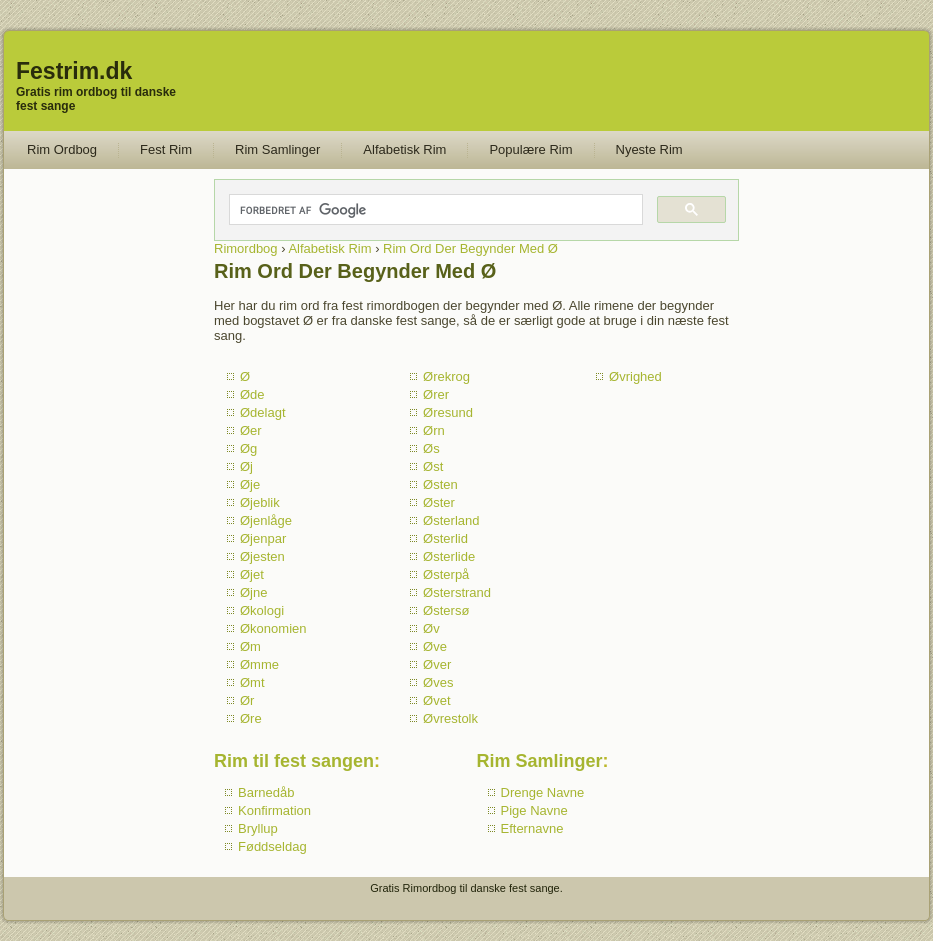 The image size is (933, 941). What do you see at coordinates (435, 646) in the screenshot?
I see `Øve` at bounding box center [435, 646].